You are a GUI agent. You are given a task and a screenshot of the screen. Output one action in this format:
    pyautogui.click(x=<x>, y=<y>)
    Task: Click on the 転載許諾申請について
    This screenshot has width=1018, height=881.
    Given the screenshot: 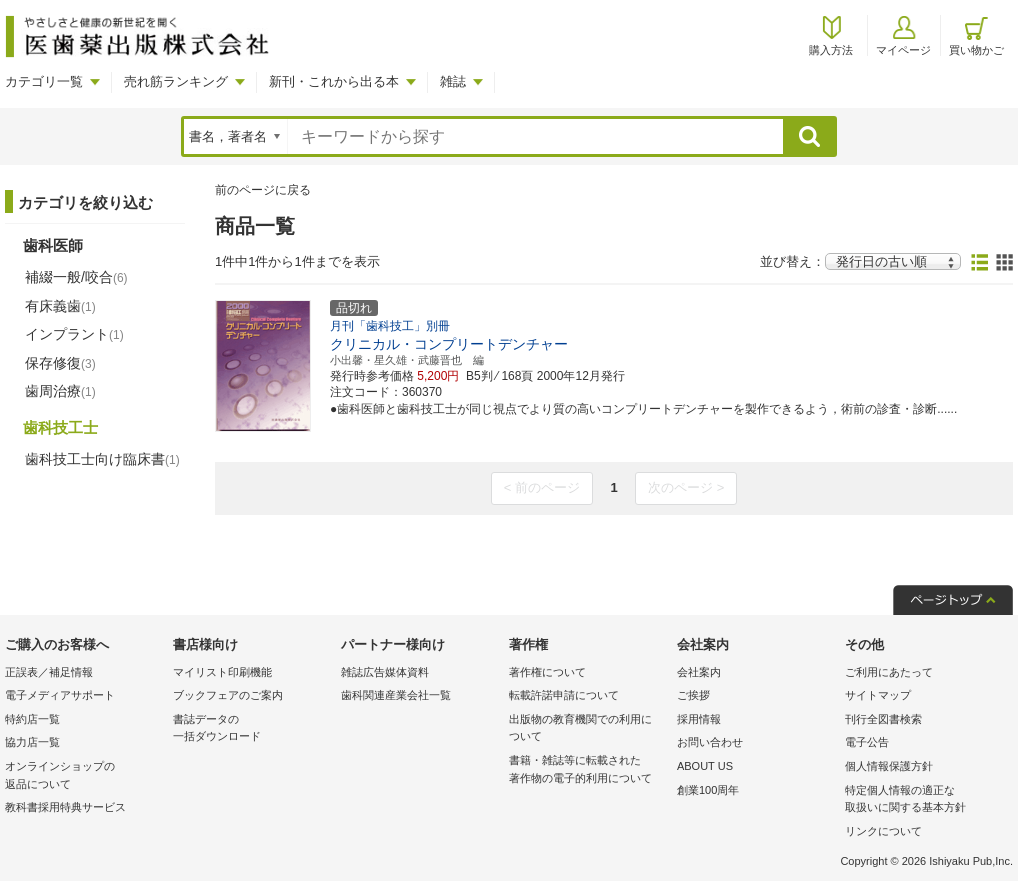 What is the action you would take?
    pyautogui.click(x=564, y=695)
    